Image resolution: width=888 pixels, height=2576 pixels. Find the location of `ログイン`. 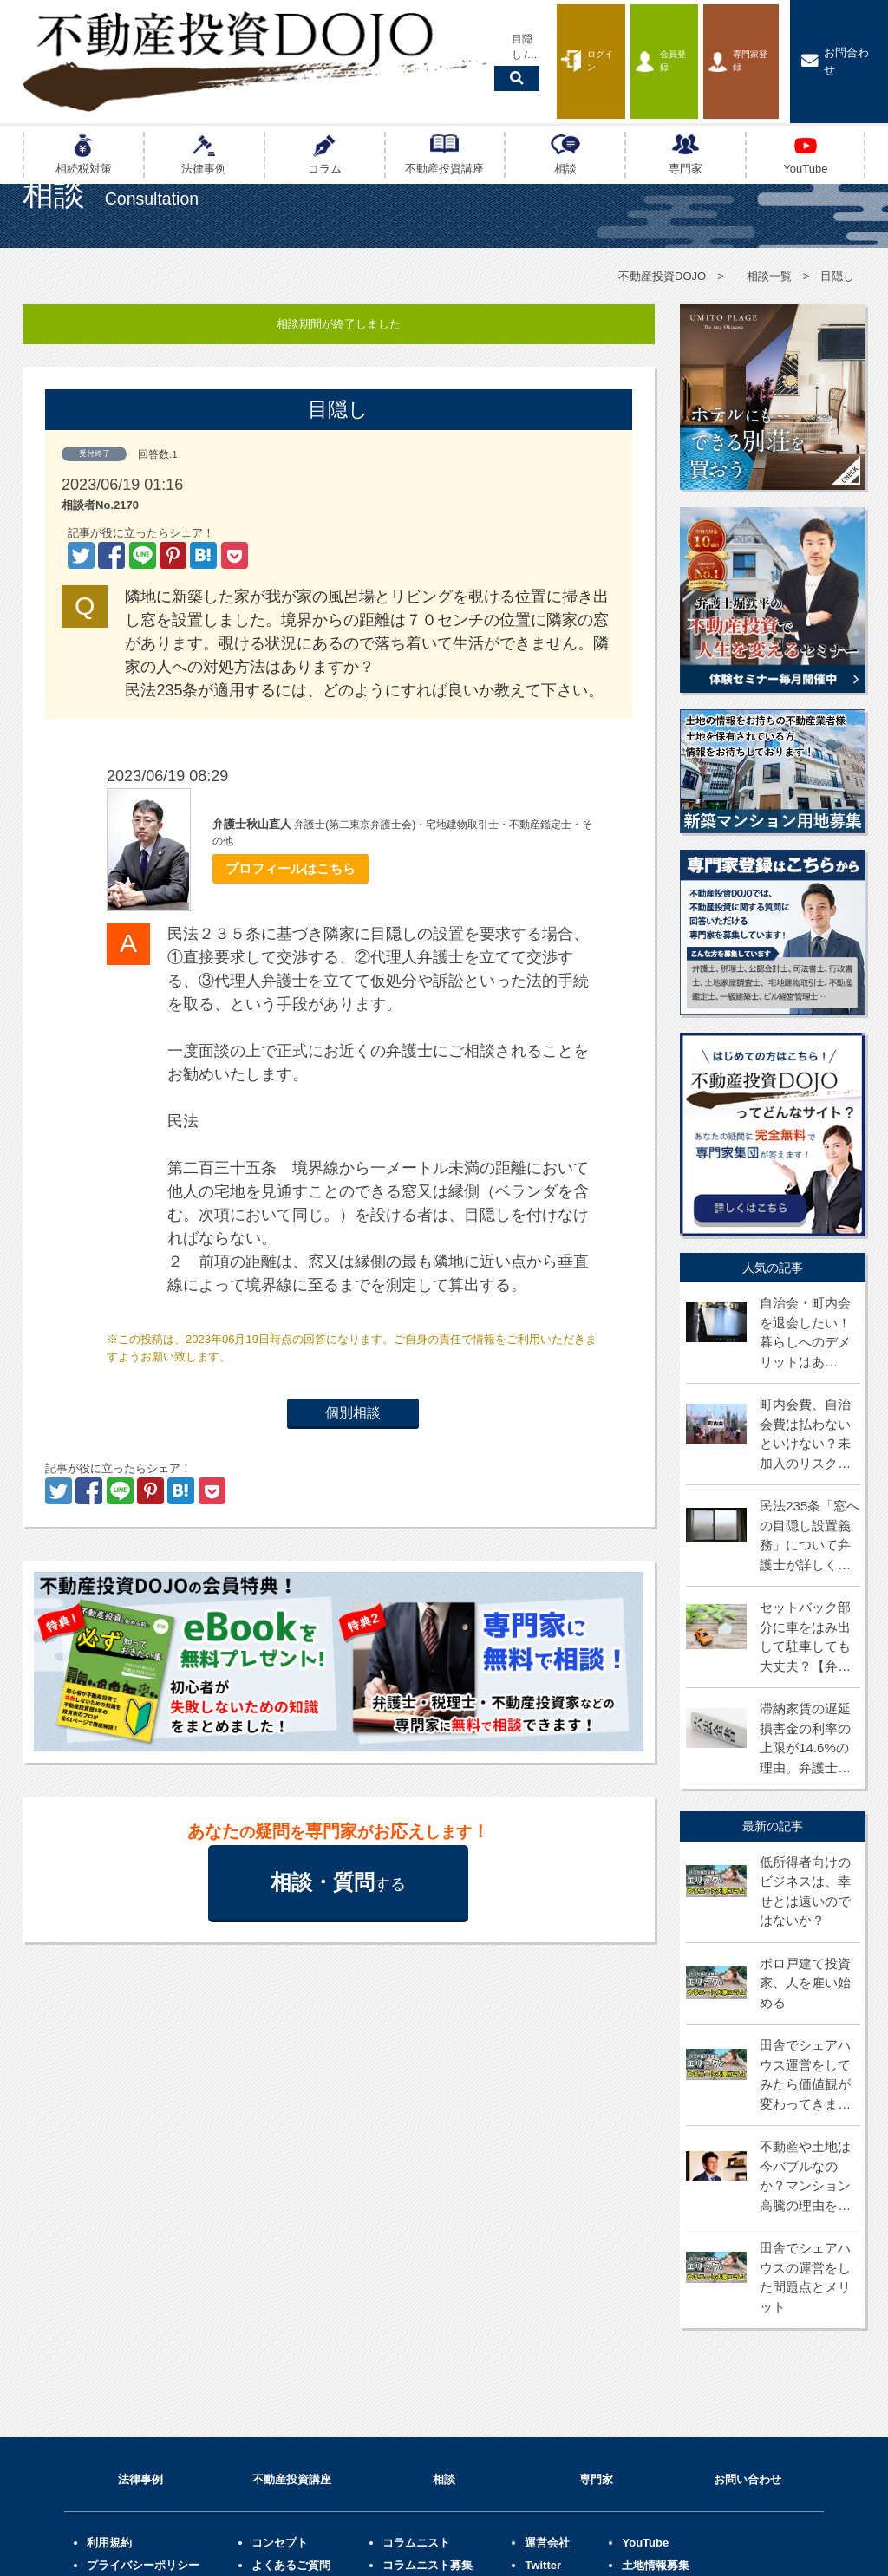

ログイン is located at coordinates (522, 37).